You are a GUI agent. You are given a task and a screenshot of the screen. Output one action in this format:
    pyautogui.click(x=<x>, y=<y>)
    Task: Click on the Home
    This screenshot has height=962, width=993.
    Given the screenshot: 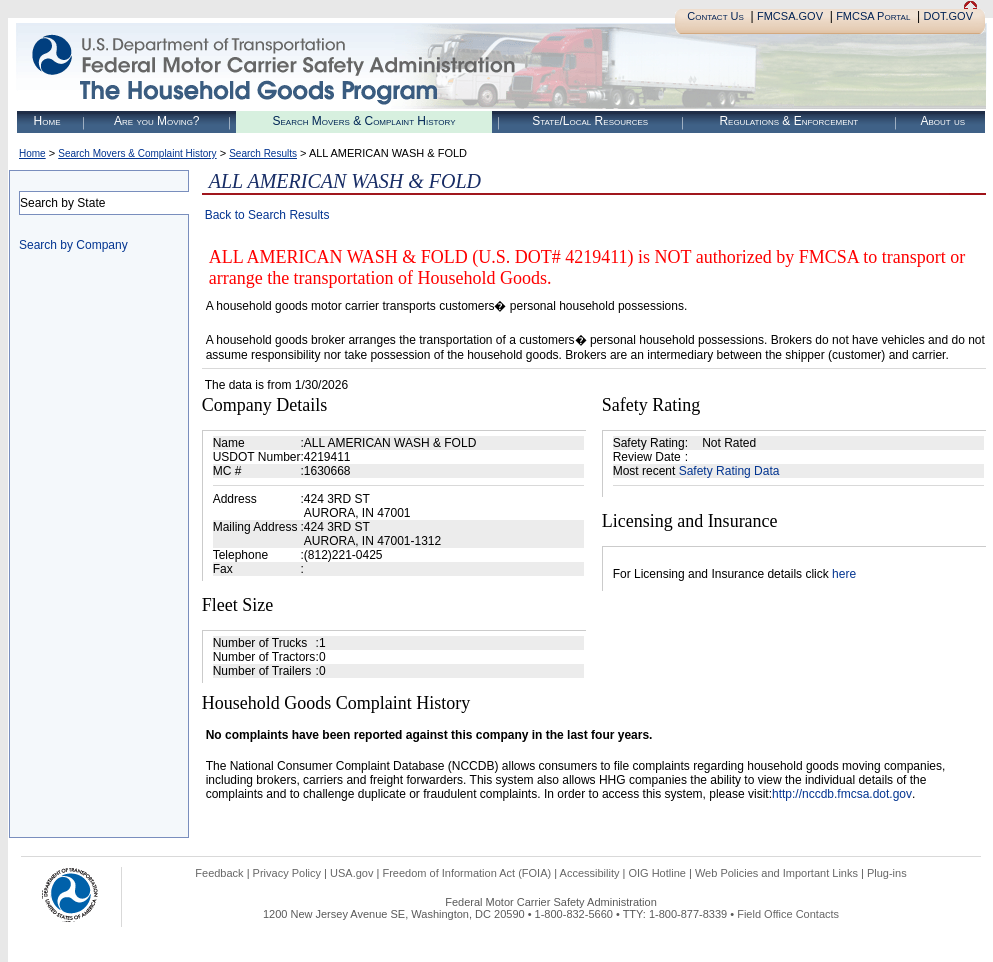 What is the action you would take?
    pyautogui.click(x=47, y=121)
    